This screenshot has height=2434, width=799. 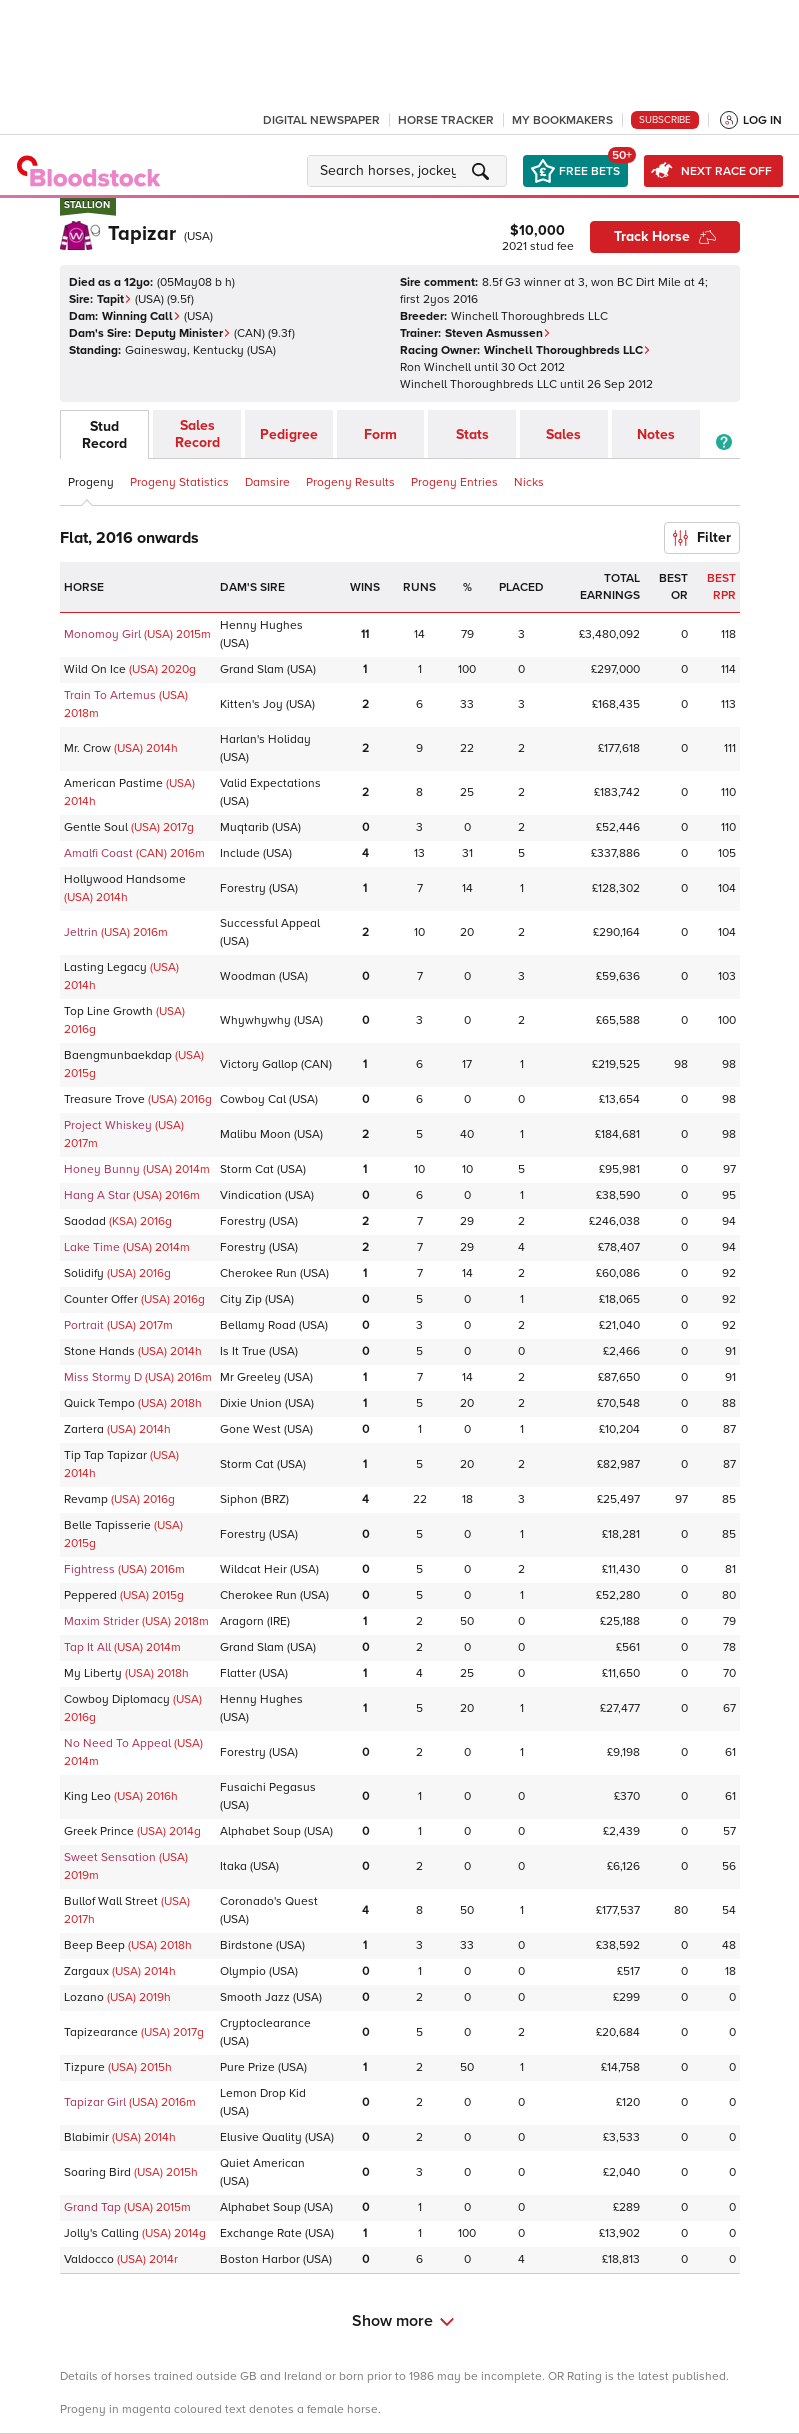 I want to click on Baengmunbaekdap, so click(x=118, y=1055).